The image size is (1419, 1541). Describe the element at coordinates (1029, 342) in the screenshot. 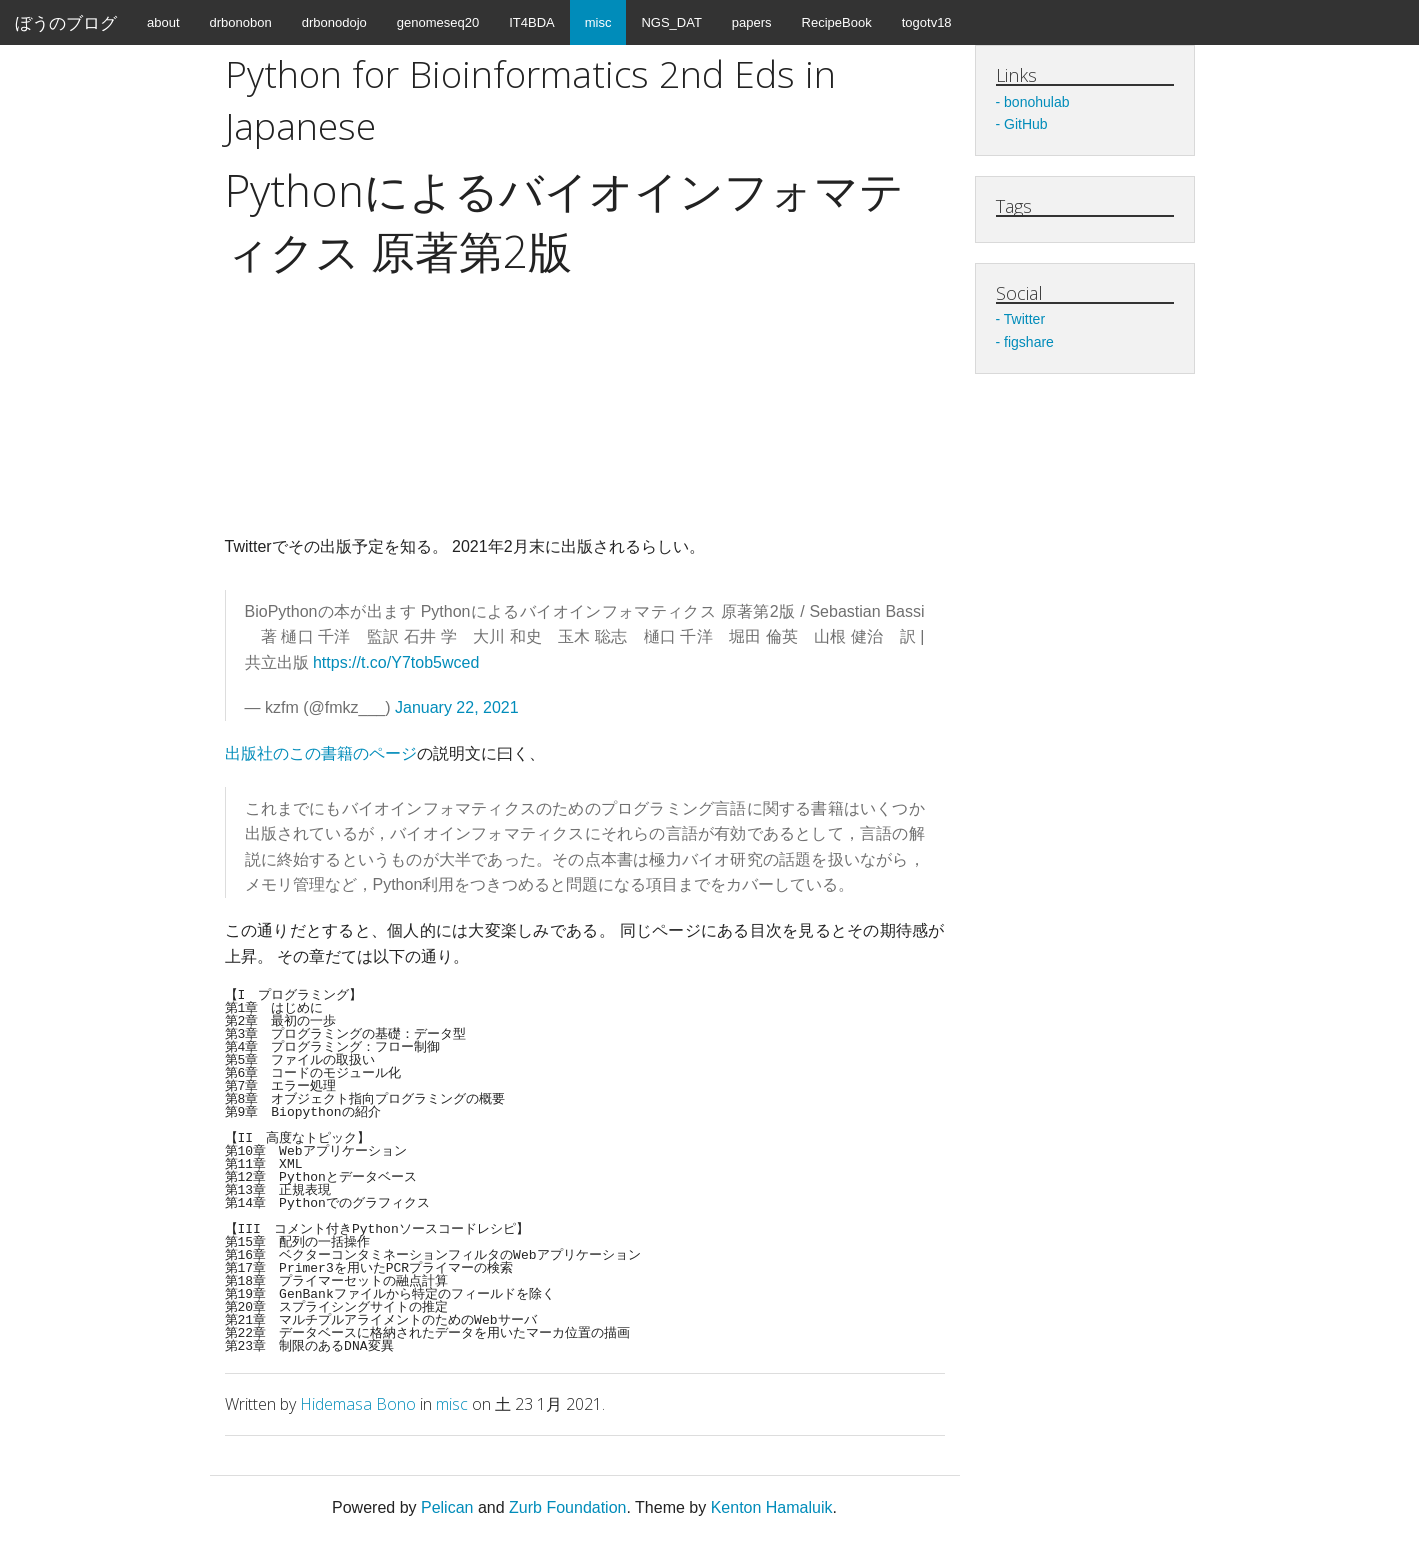

I see `figshare` at that location.